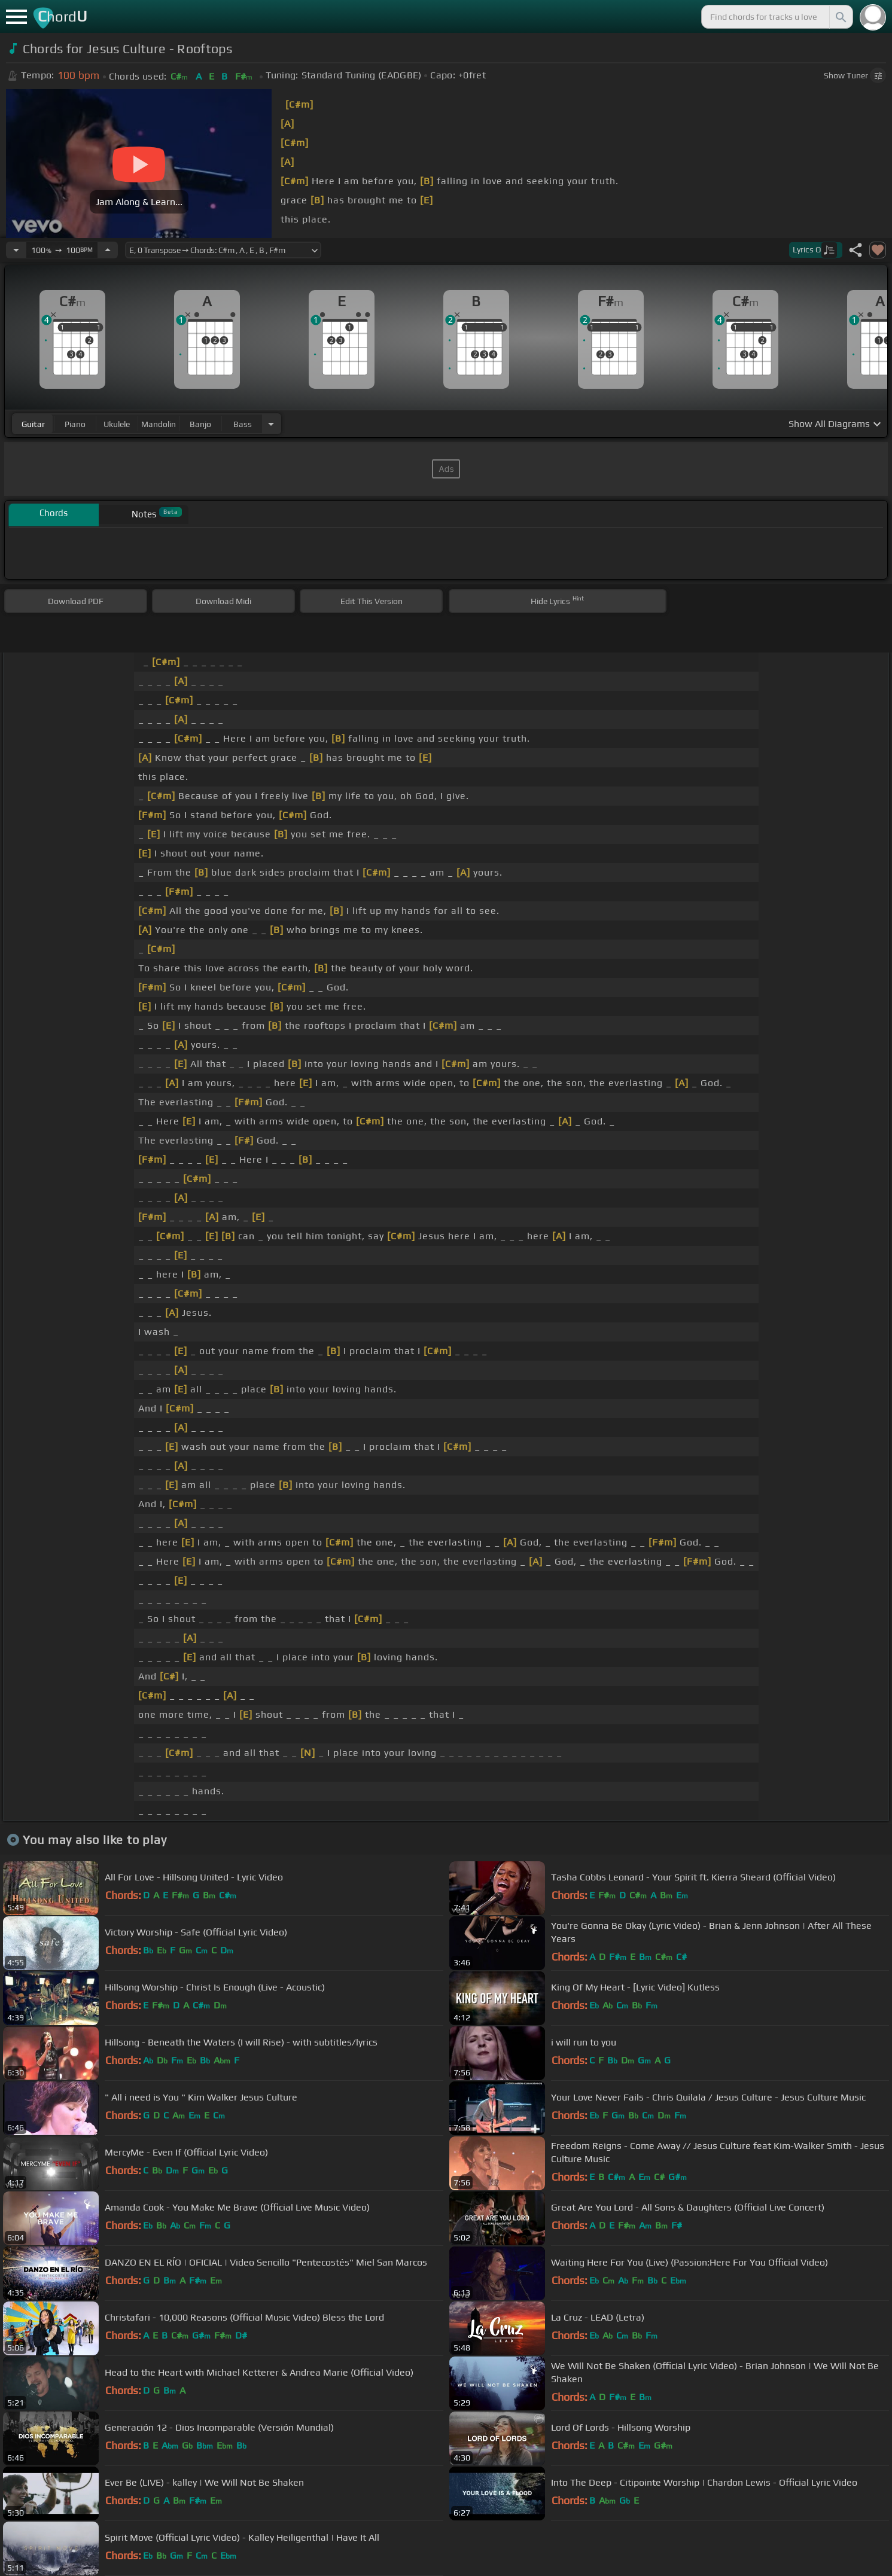 The image size is (892, 2576). Describe the element at coordinates (116, 424) in the screenshot. I see `ukulele` at that location.